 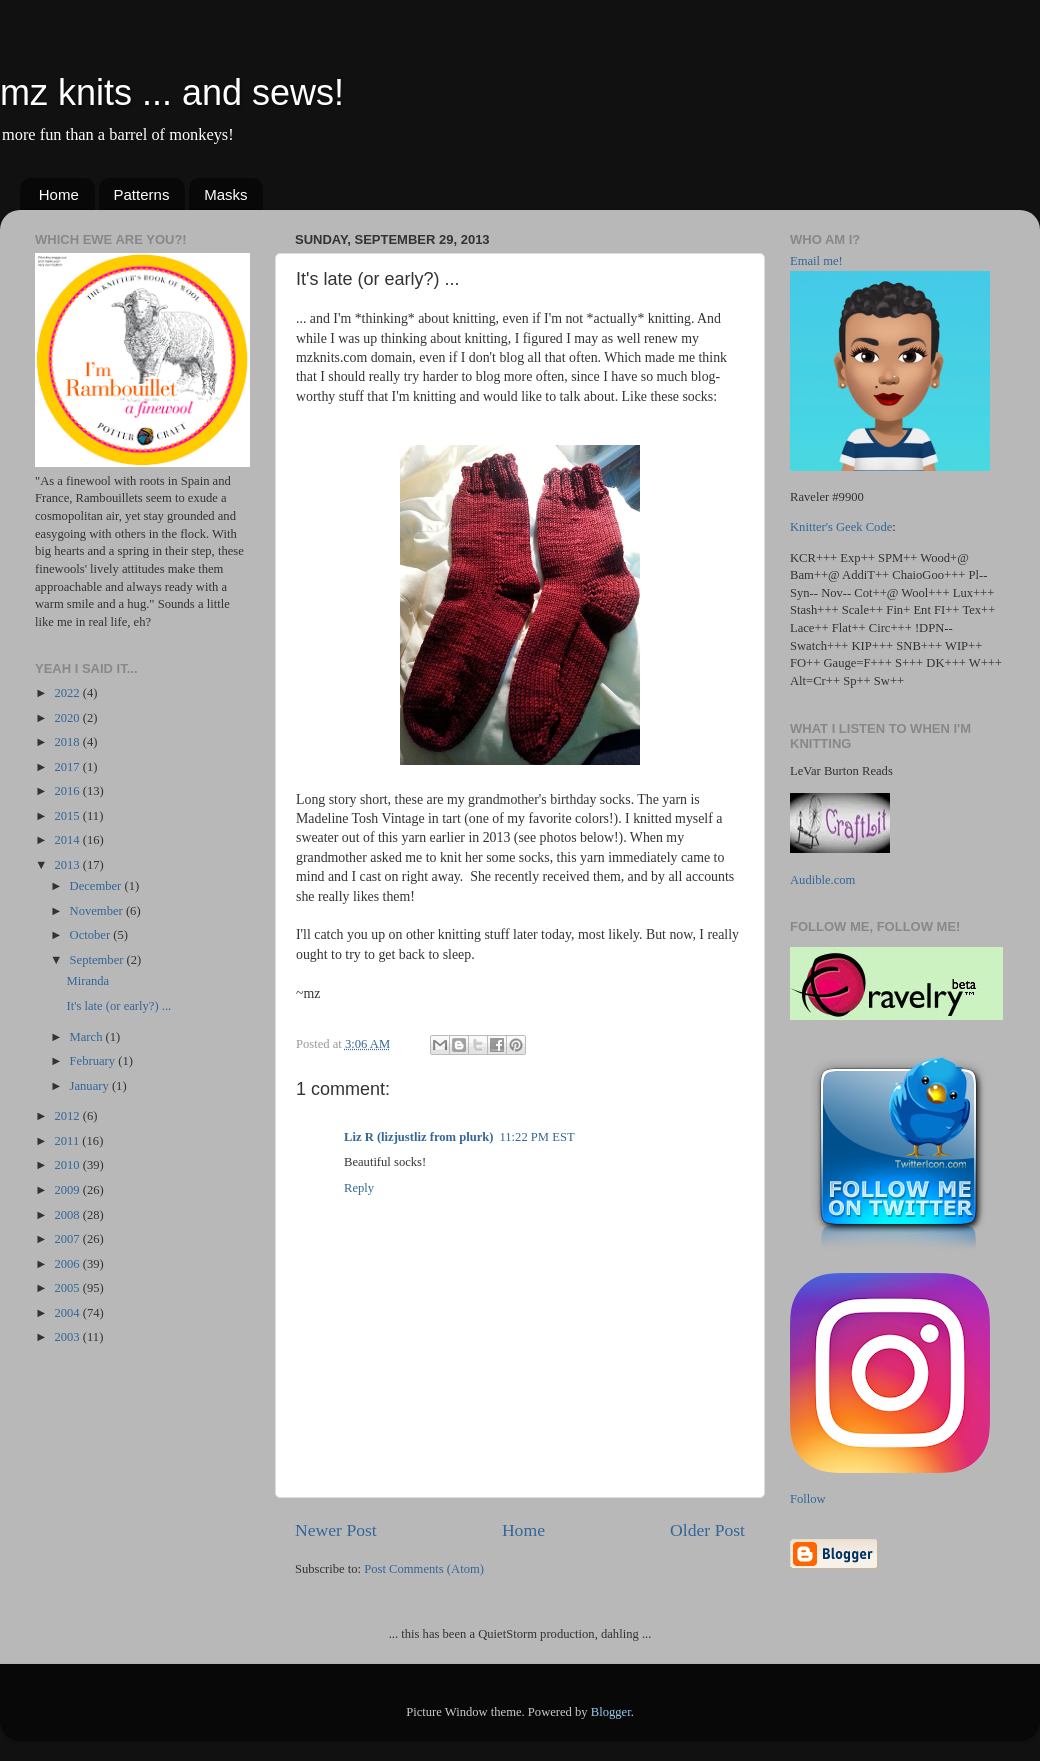 What do you see at coordinates (68, 1116) in the screenshot?
I see `2012` at bounding box center [68, 1116].